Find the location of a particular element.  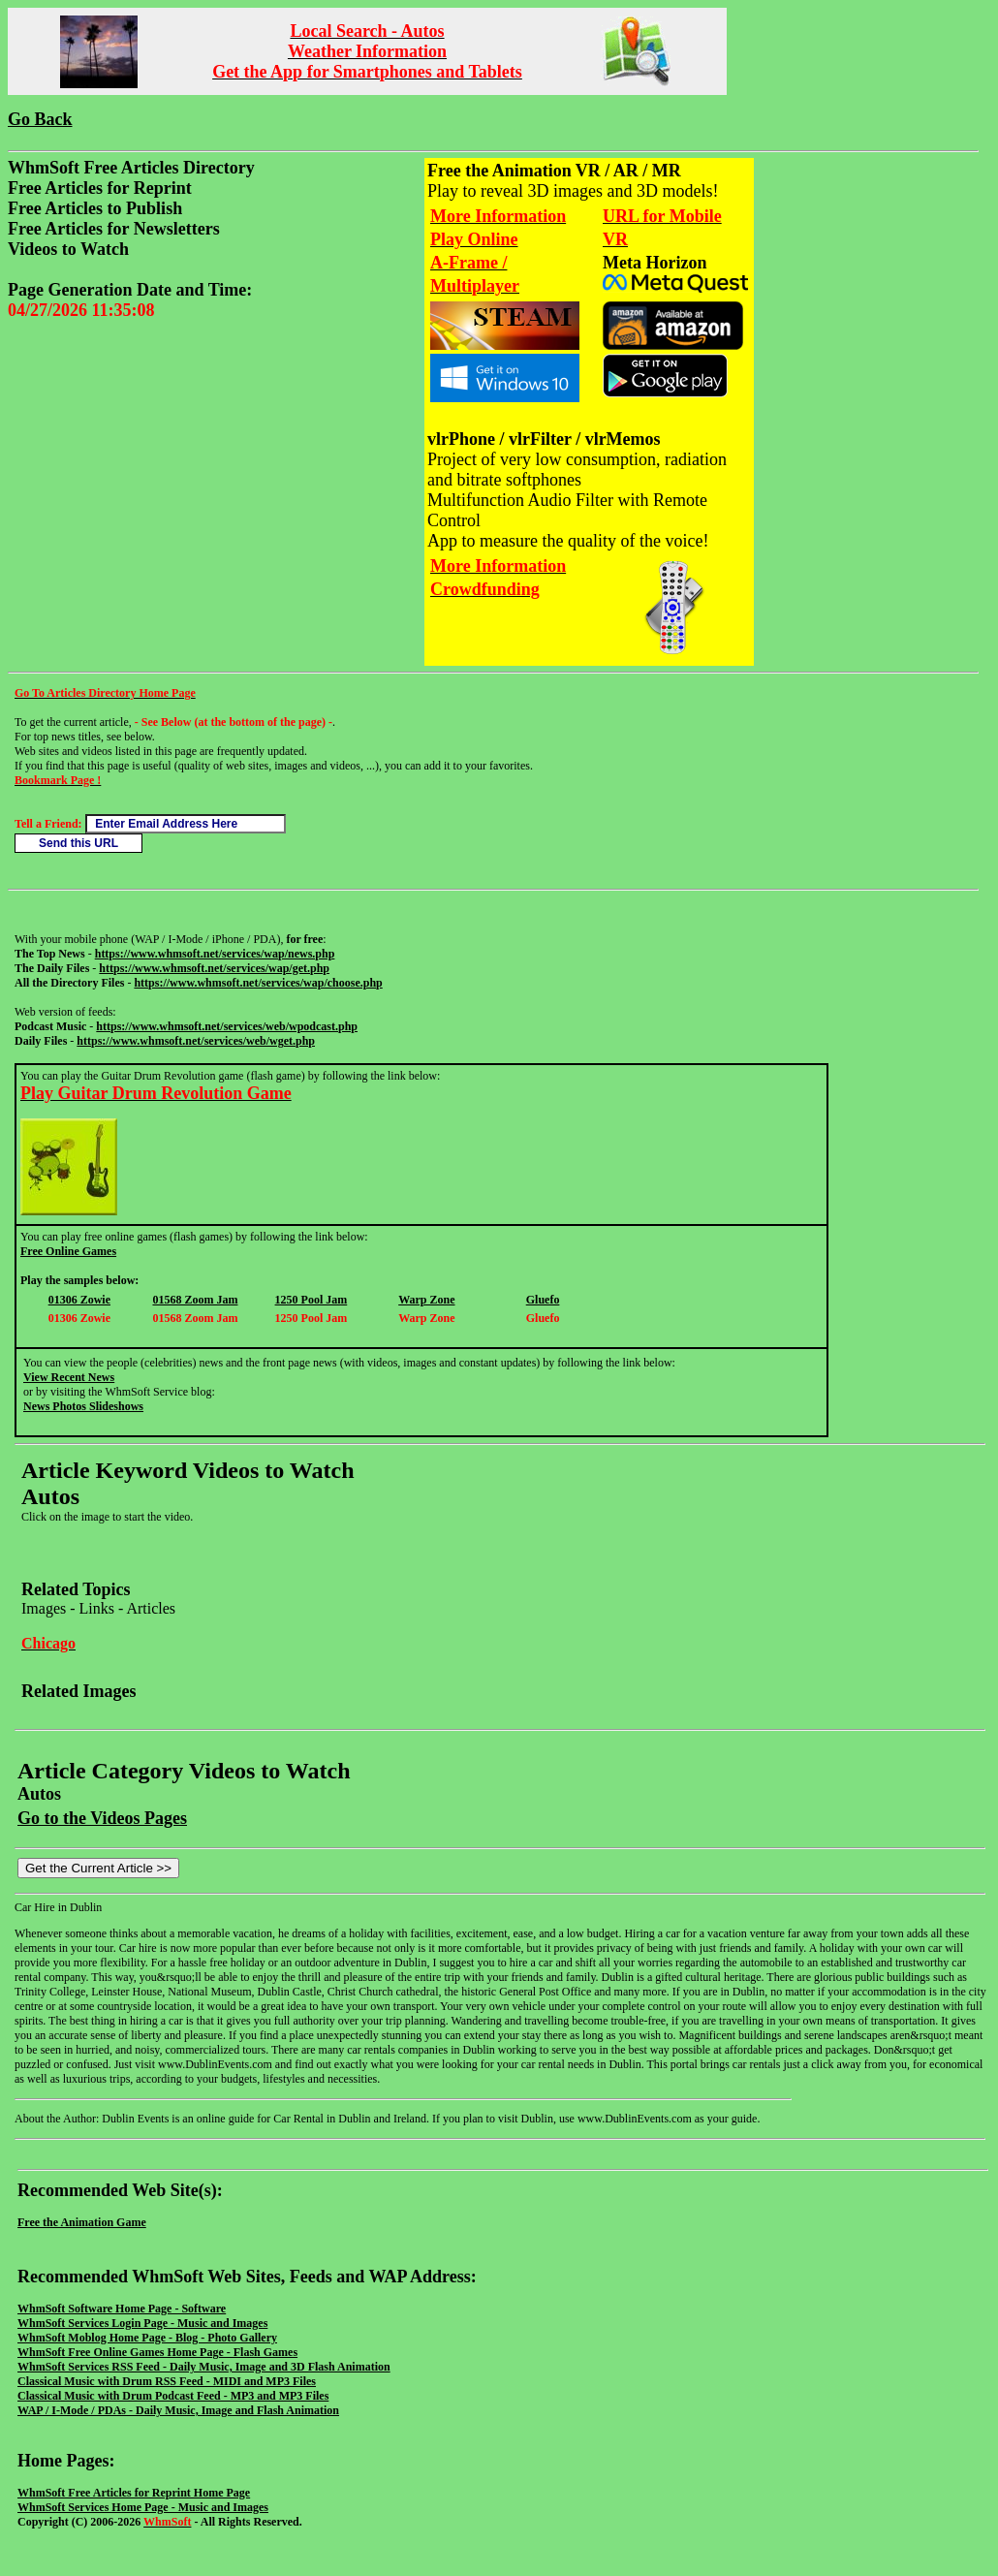

Classical Music with Drum Podcast Feed - MP3 and MP3 Files is located at coordinates (172, 2396).